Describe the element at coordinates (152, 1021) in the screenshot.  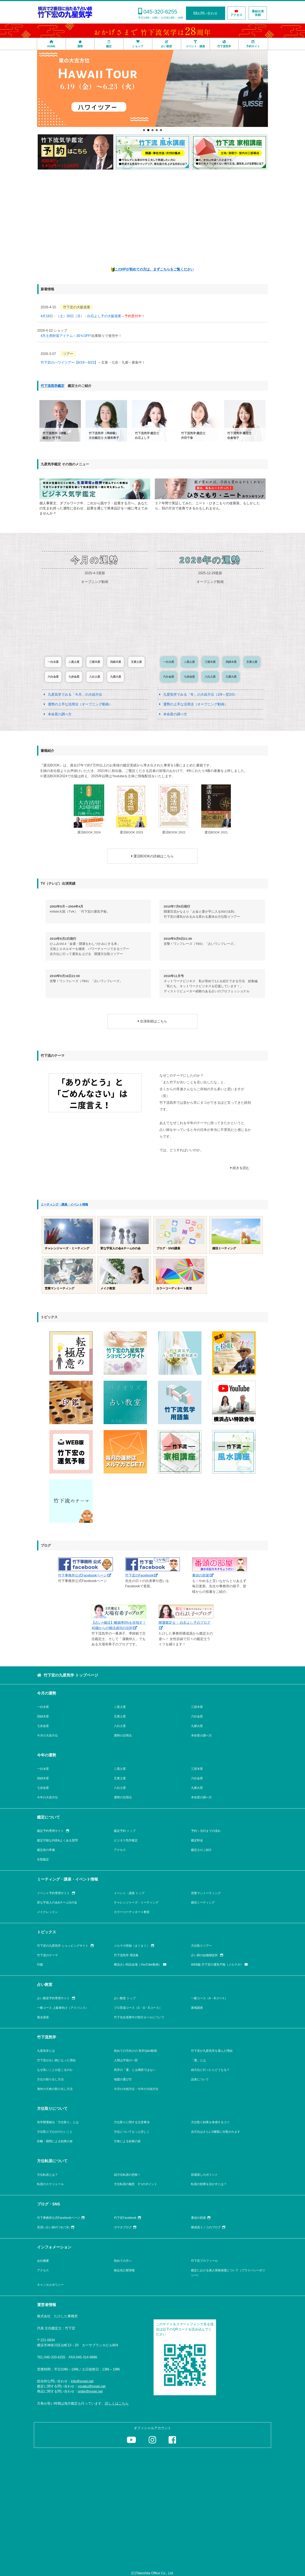
I see `出演依頼はこちら` at that location.